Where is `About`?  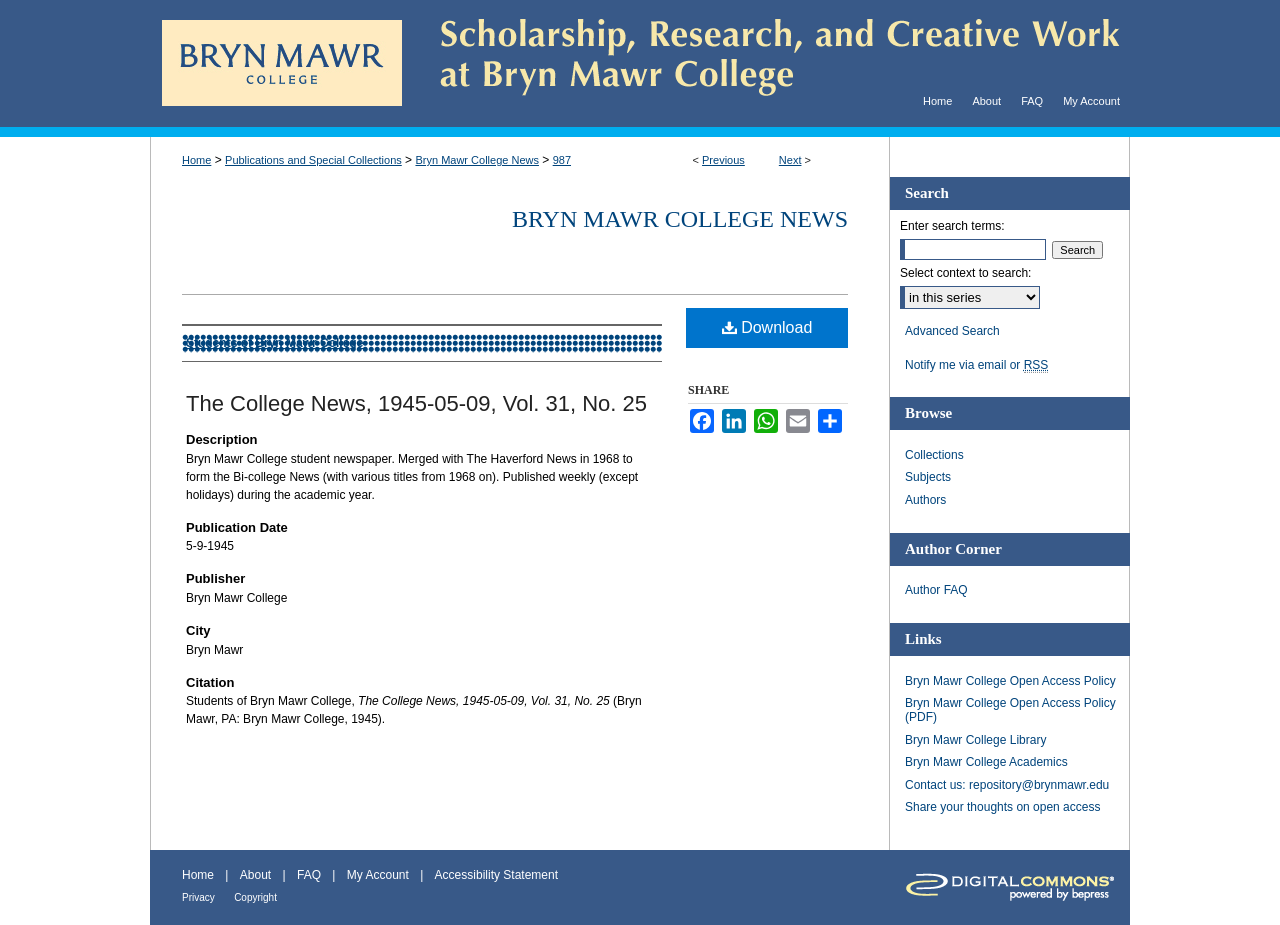
About is located at coordinates (255, 875).